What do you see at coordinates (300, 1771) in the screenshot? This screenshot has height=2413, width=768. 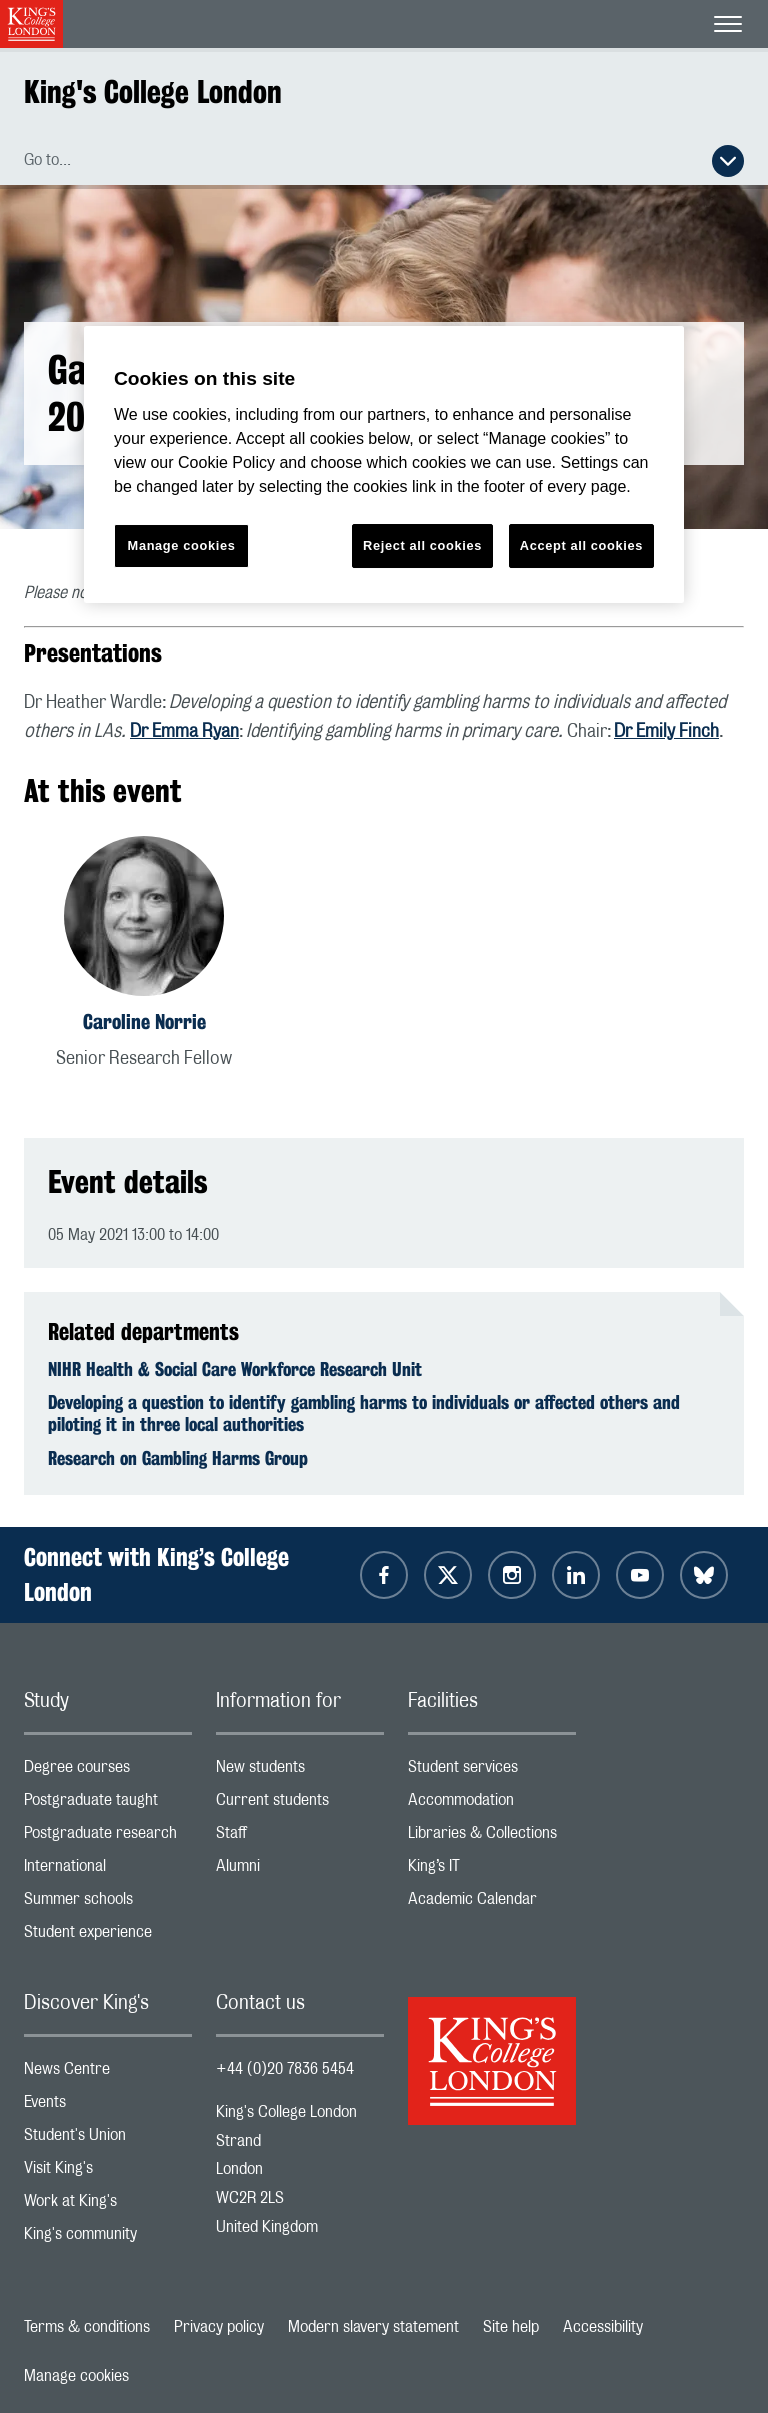 I see `New students` at bounding box center [300, 1771].